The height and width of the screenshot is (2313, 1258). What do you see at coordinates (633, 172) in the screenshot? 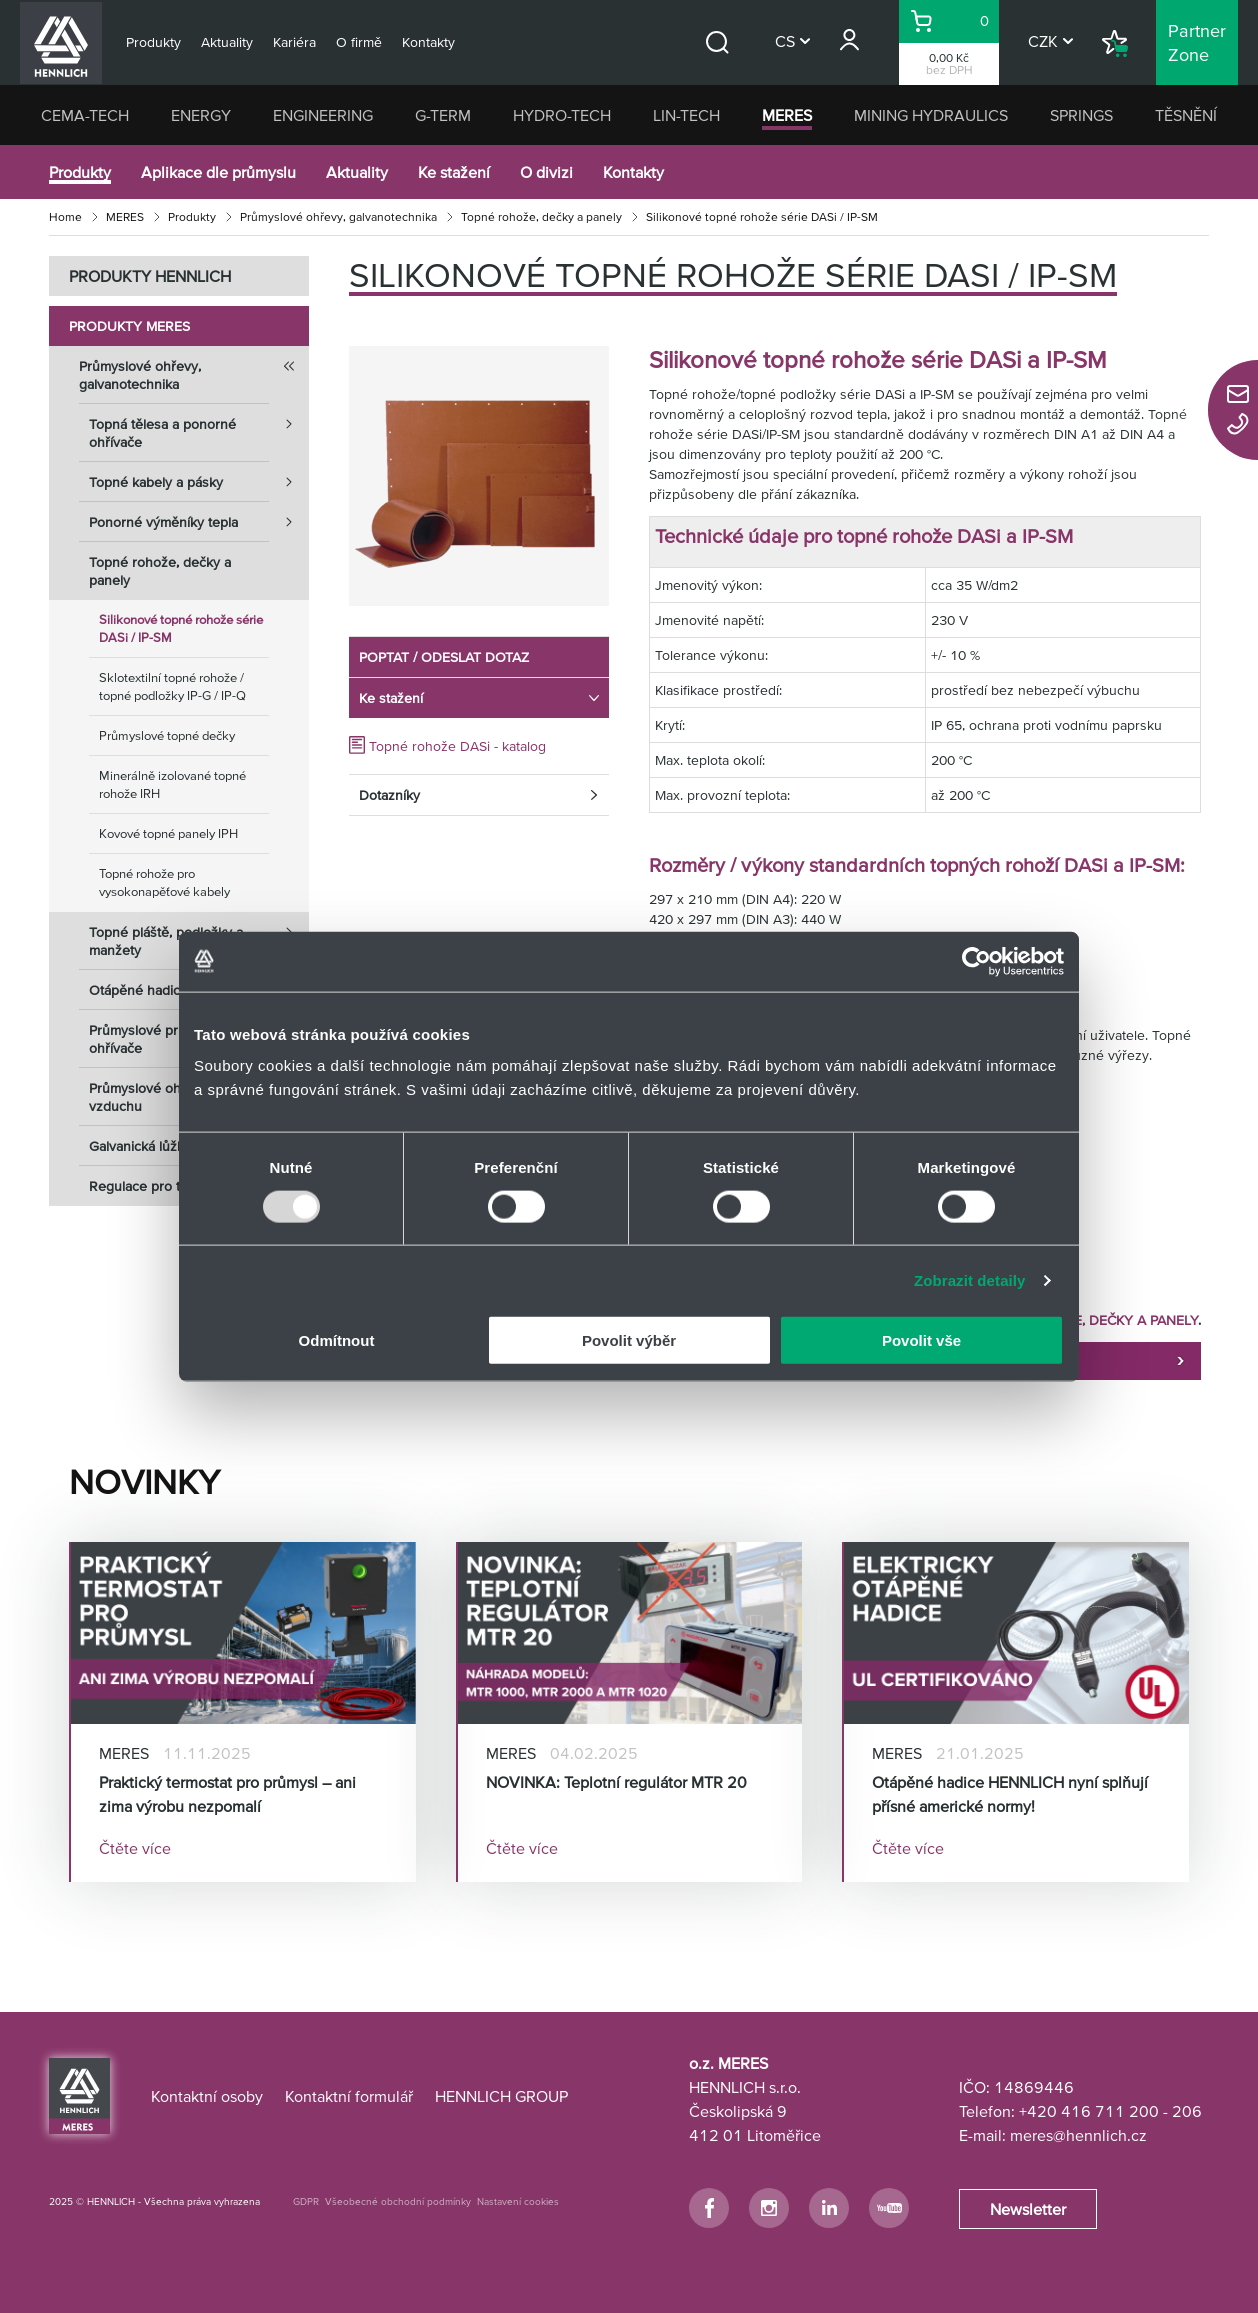
I see `Kontakty` at bounding box center [633, 172].